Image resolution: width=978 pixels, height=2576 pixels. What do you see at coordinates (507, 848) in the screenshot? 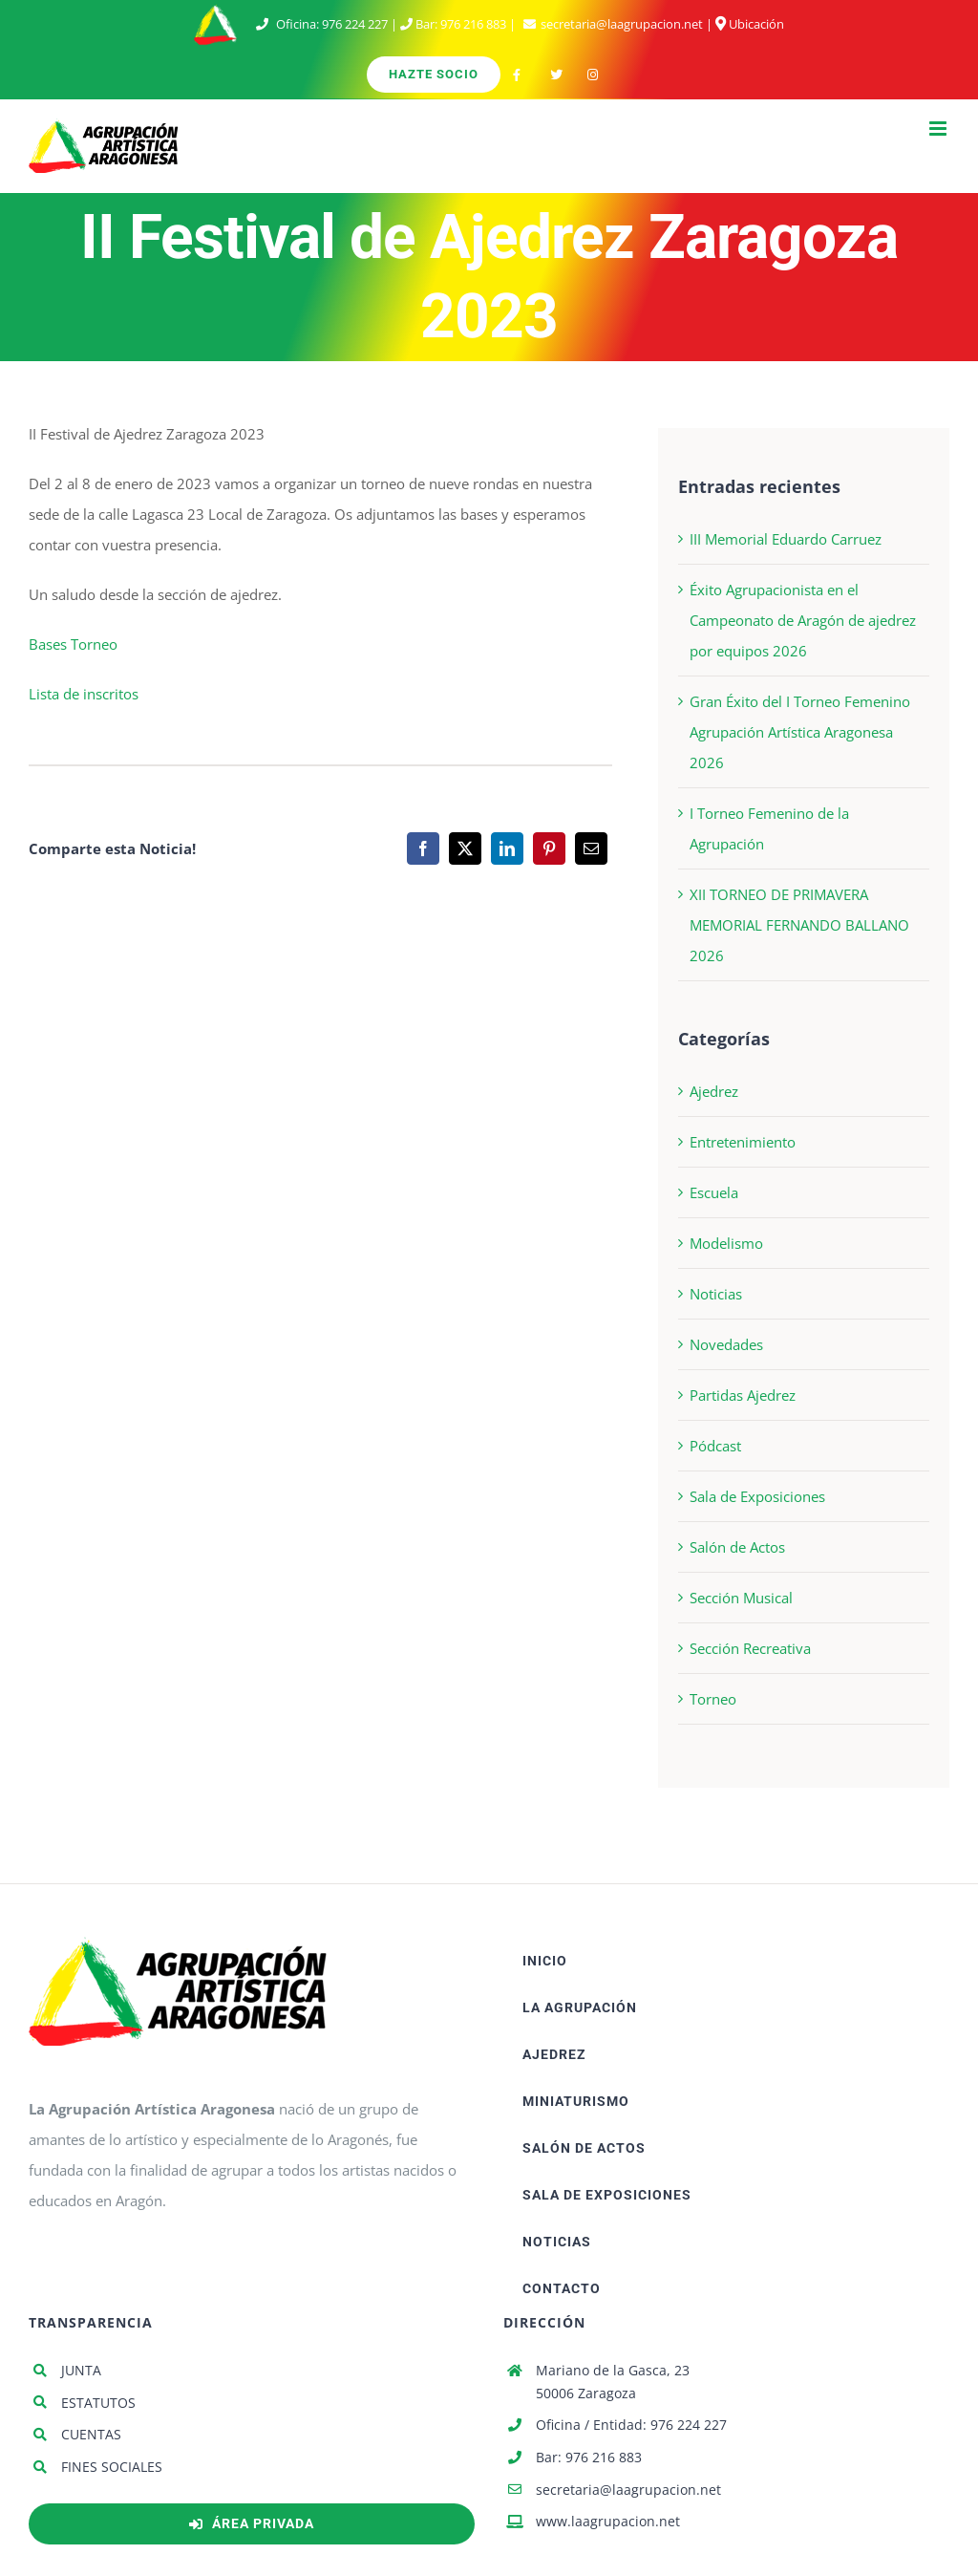
I see `[LinkedIn]` at bounding box center [507, 848].